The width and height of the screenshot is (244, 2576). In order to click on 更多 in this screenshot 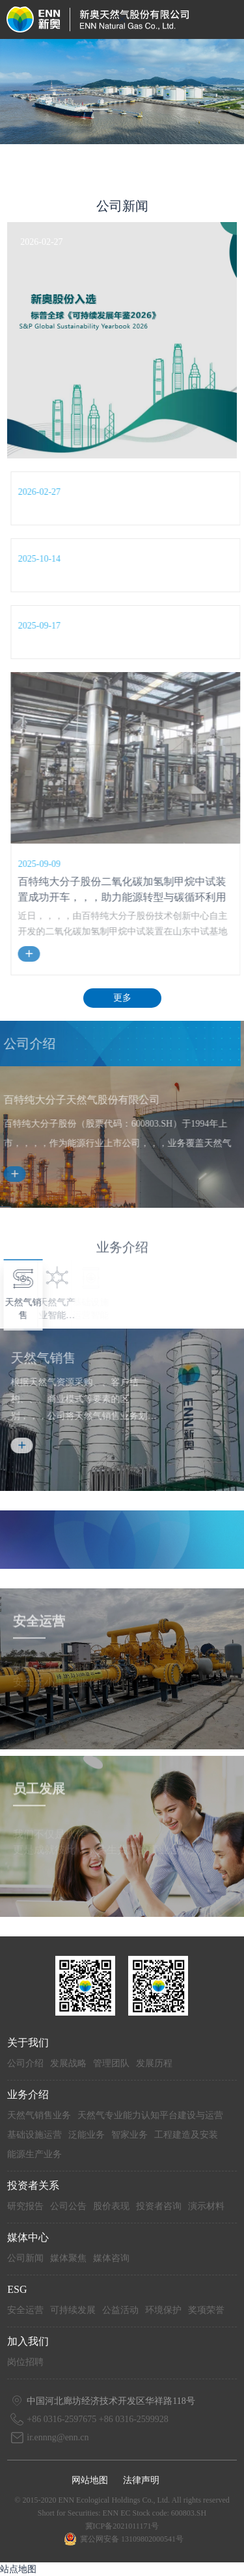, I will do `click(122, 998)`.